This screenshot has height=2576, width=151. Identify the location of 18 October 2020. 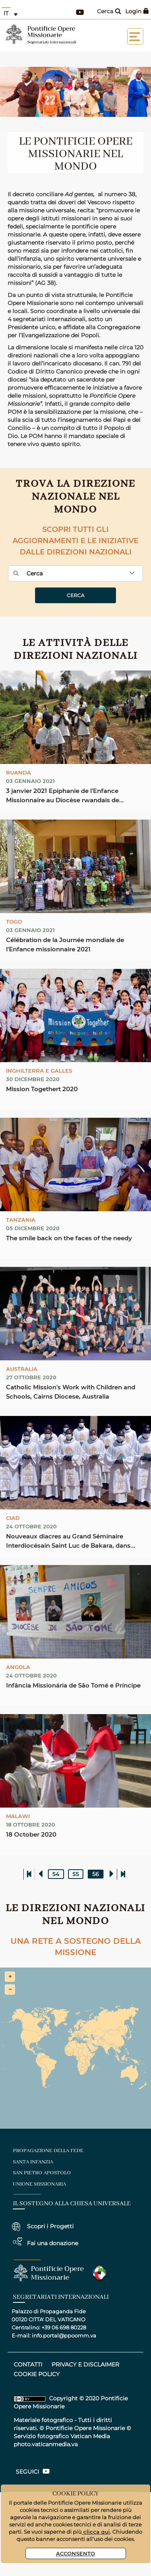
(31, 1834).